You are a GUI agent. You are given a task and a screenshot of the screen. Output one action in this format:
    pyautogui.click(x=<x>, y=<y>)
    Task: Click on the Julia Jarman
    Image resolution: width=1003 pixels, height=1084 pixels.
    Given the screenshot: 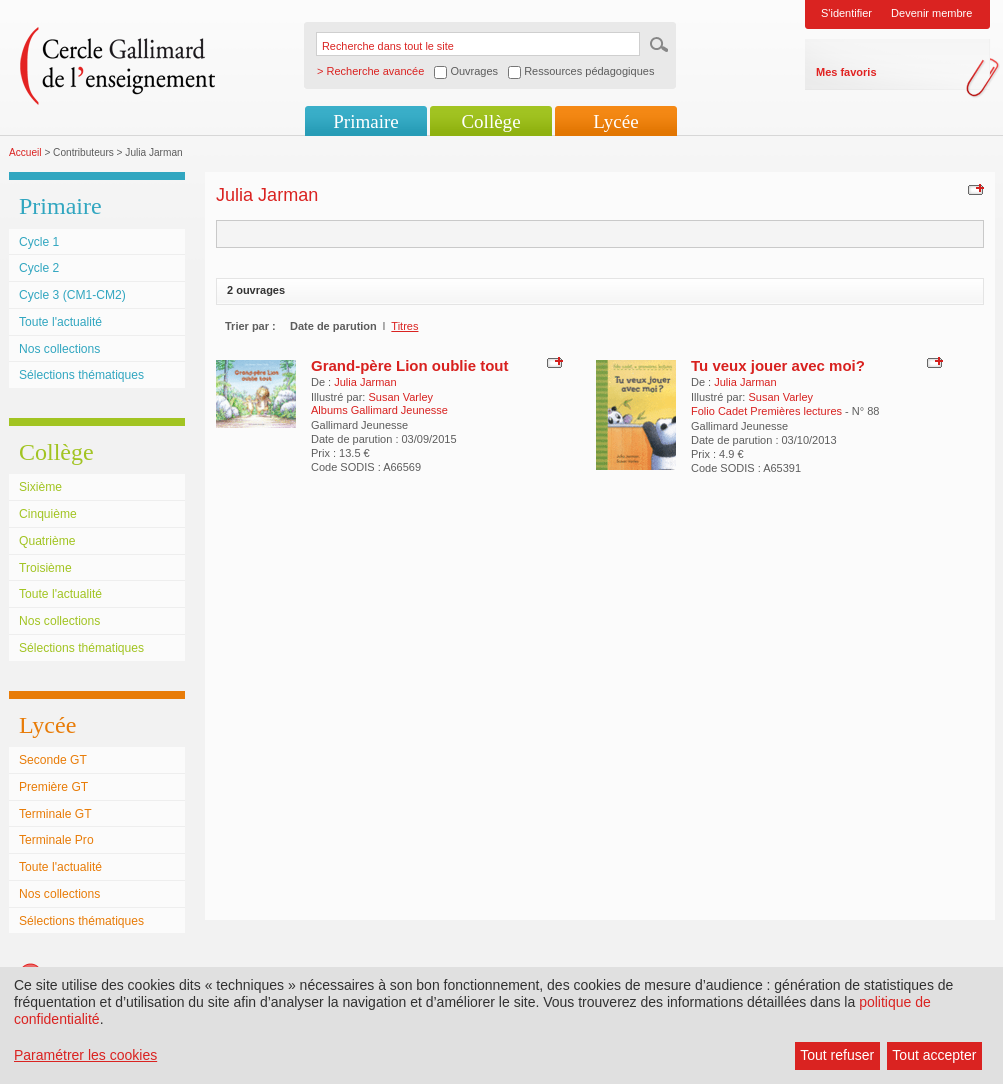 What is the action you would take?
    pyautogui.click(x=365, y=382)
    